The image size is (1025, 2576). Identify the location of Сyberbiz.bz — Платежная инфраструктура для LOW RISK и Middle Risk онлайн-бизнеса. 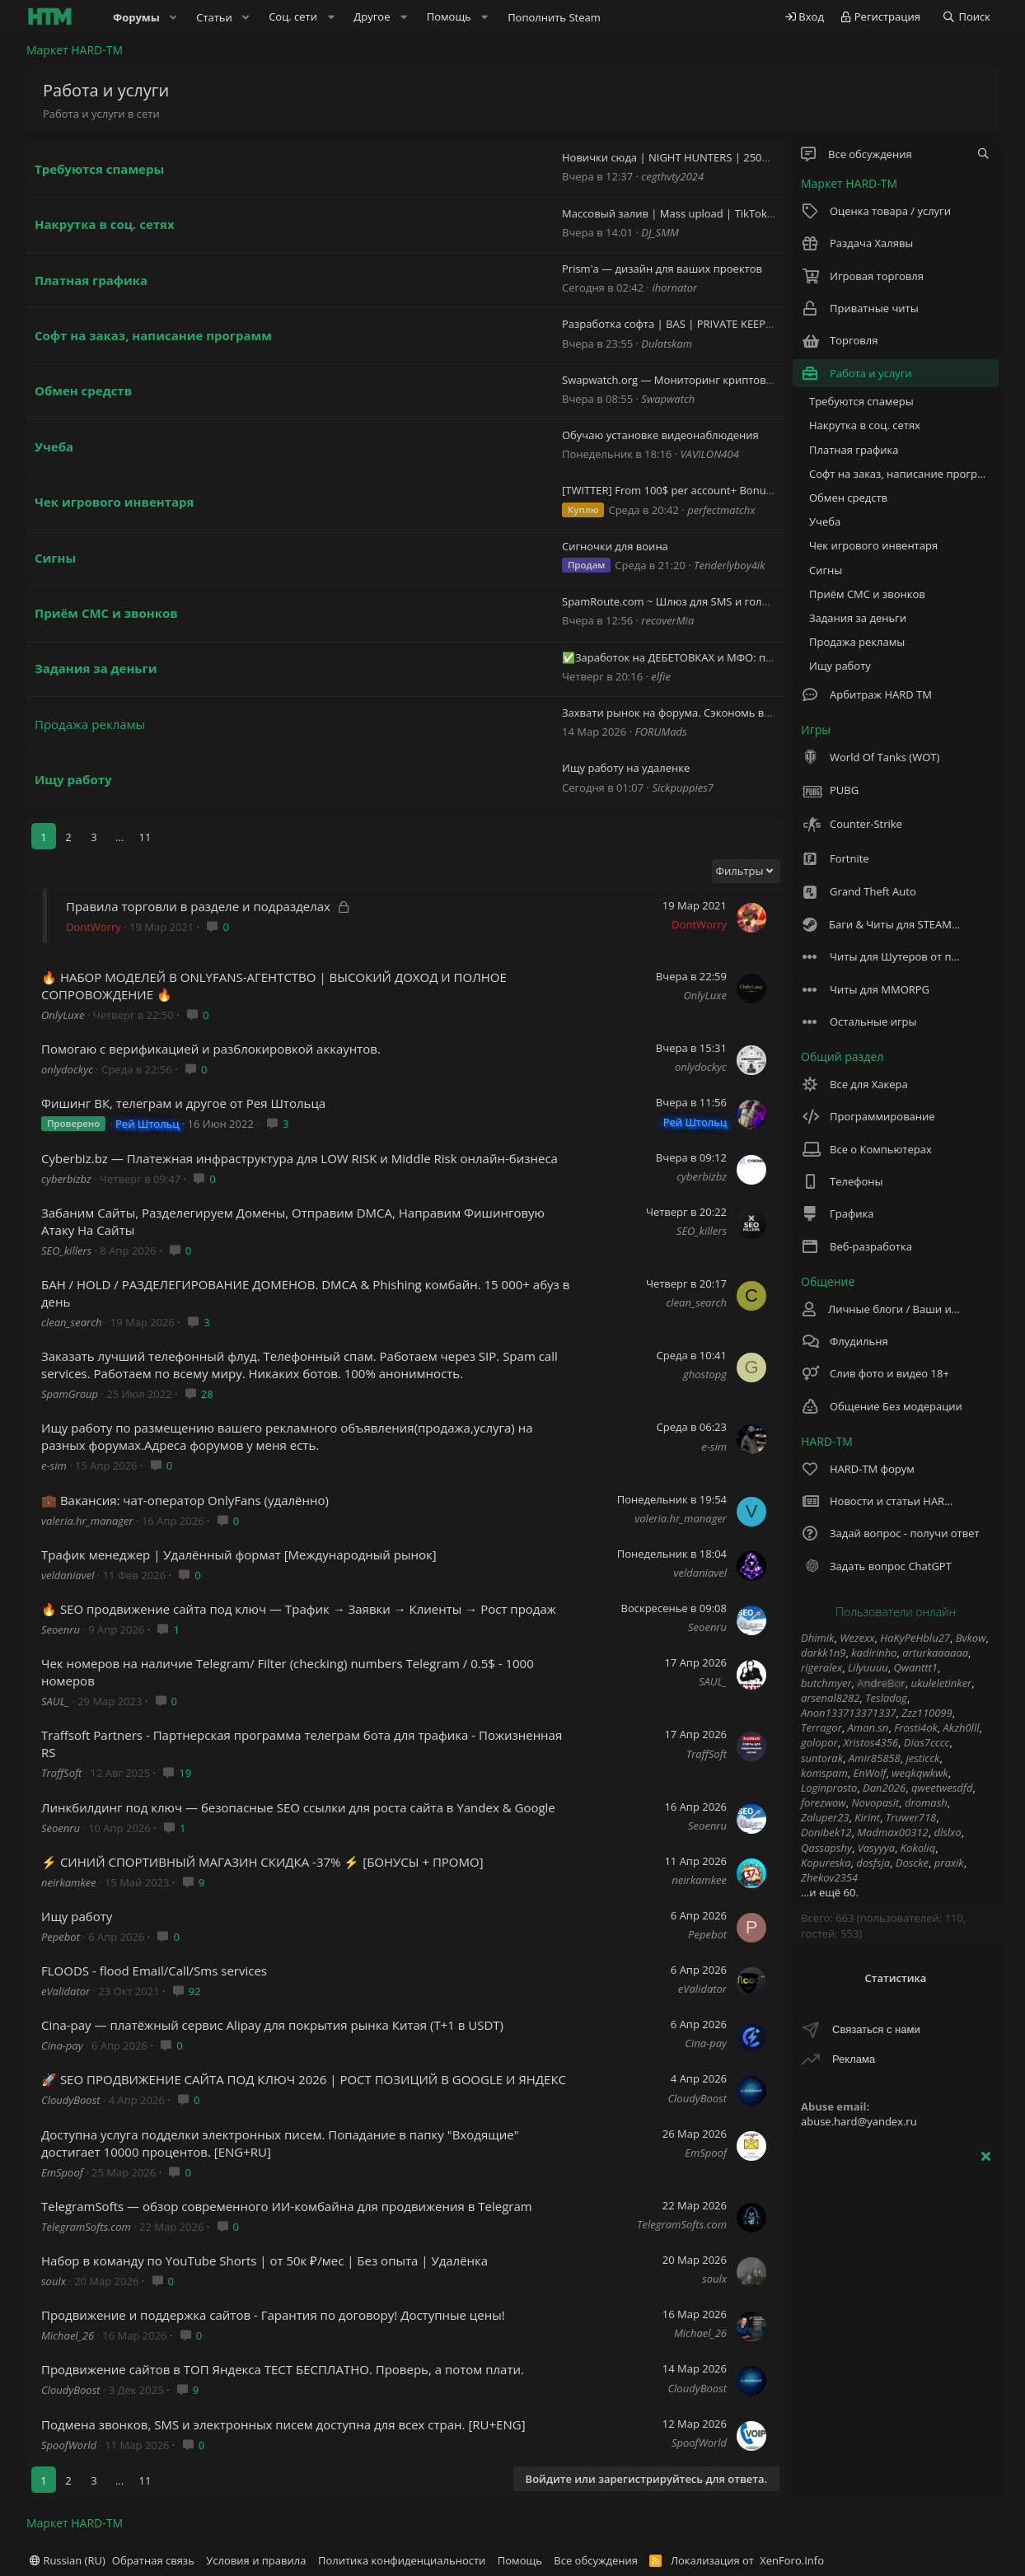
(299, 1158).